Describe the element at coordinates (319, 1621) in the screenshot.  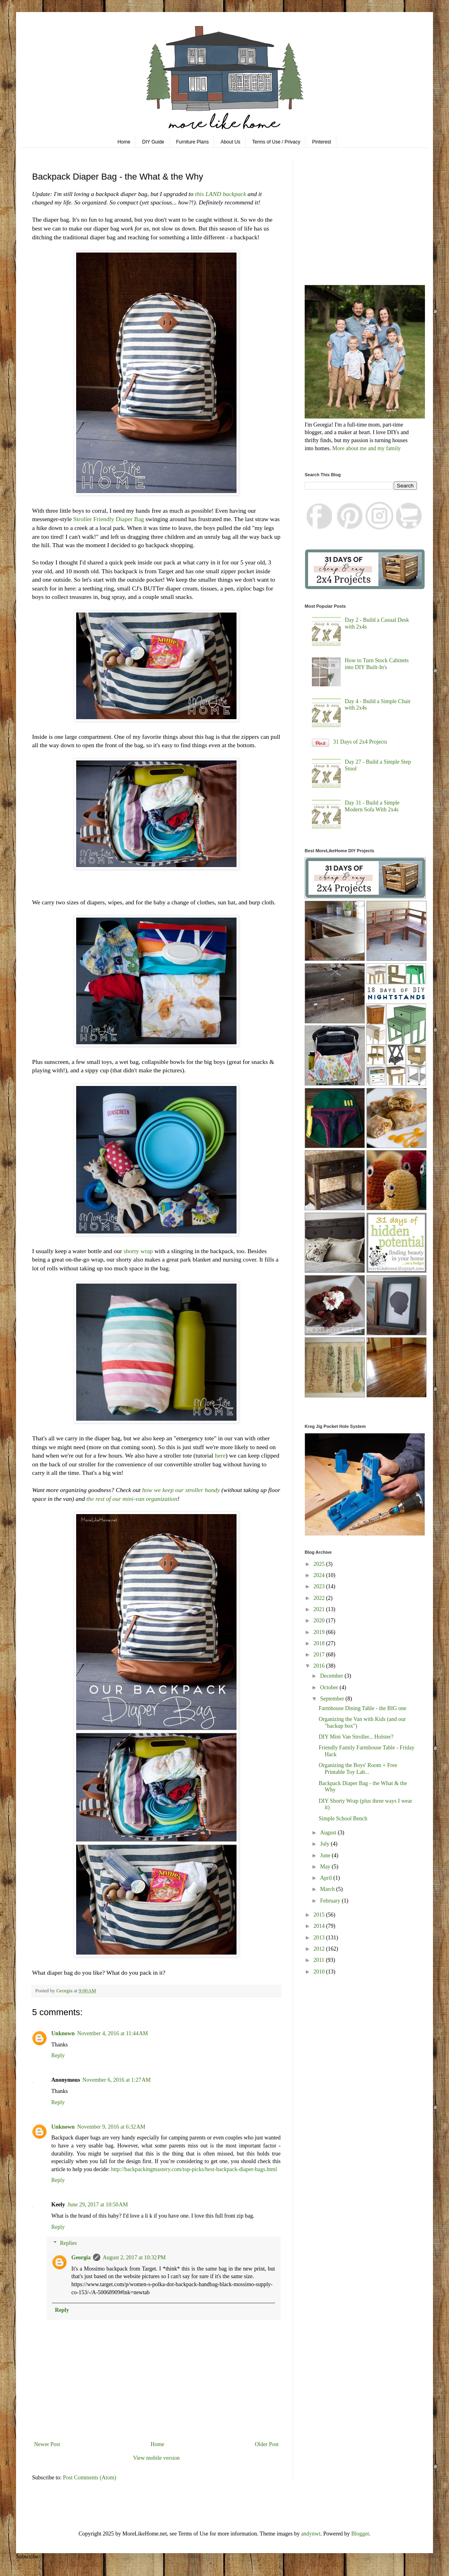
I see `2020` at that location.